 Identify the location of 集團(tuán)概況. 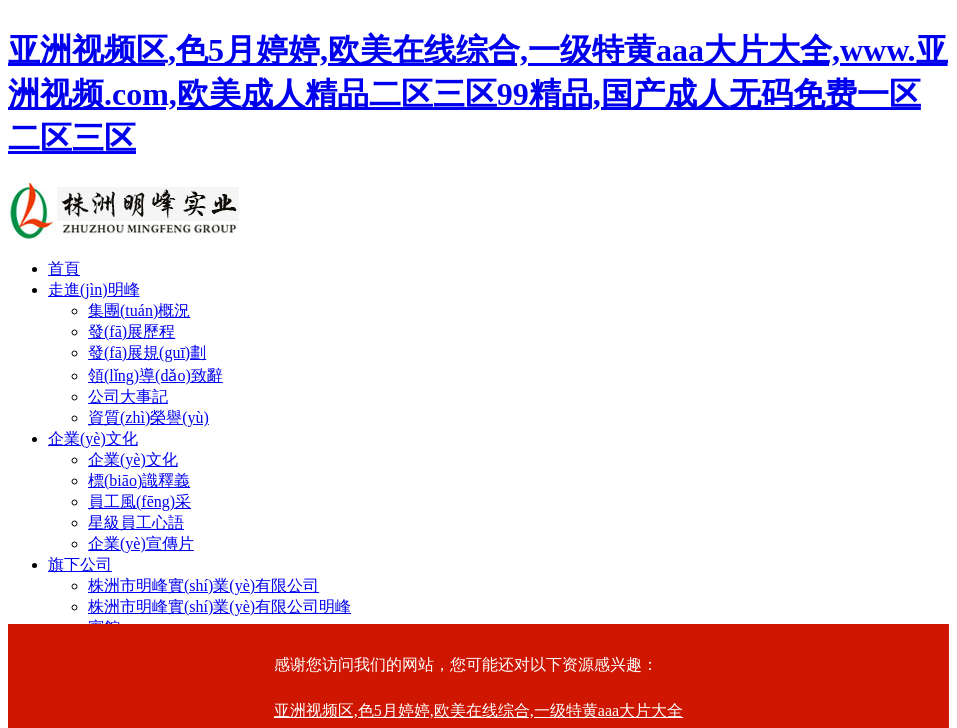
(139, 310).